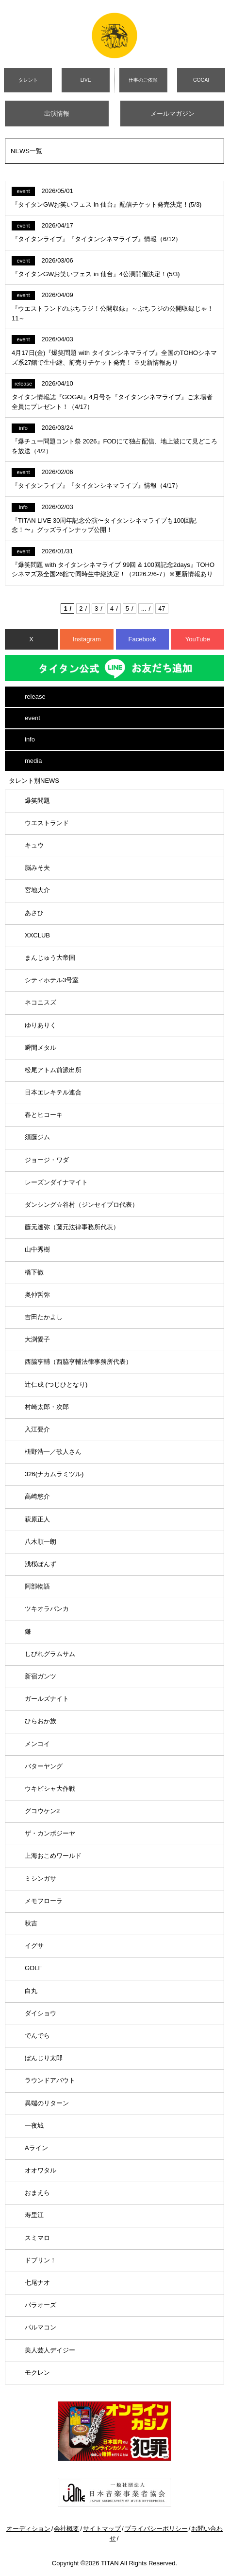 The height and width of the screenshot is (2576, 229). What do you see at coordinates (142, 639) in the screenshot?
I see `Facebook` at bounding box center [142, 639].